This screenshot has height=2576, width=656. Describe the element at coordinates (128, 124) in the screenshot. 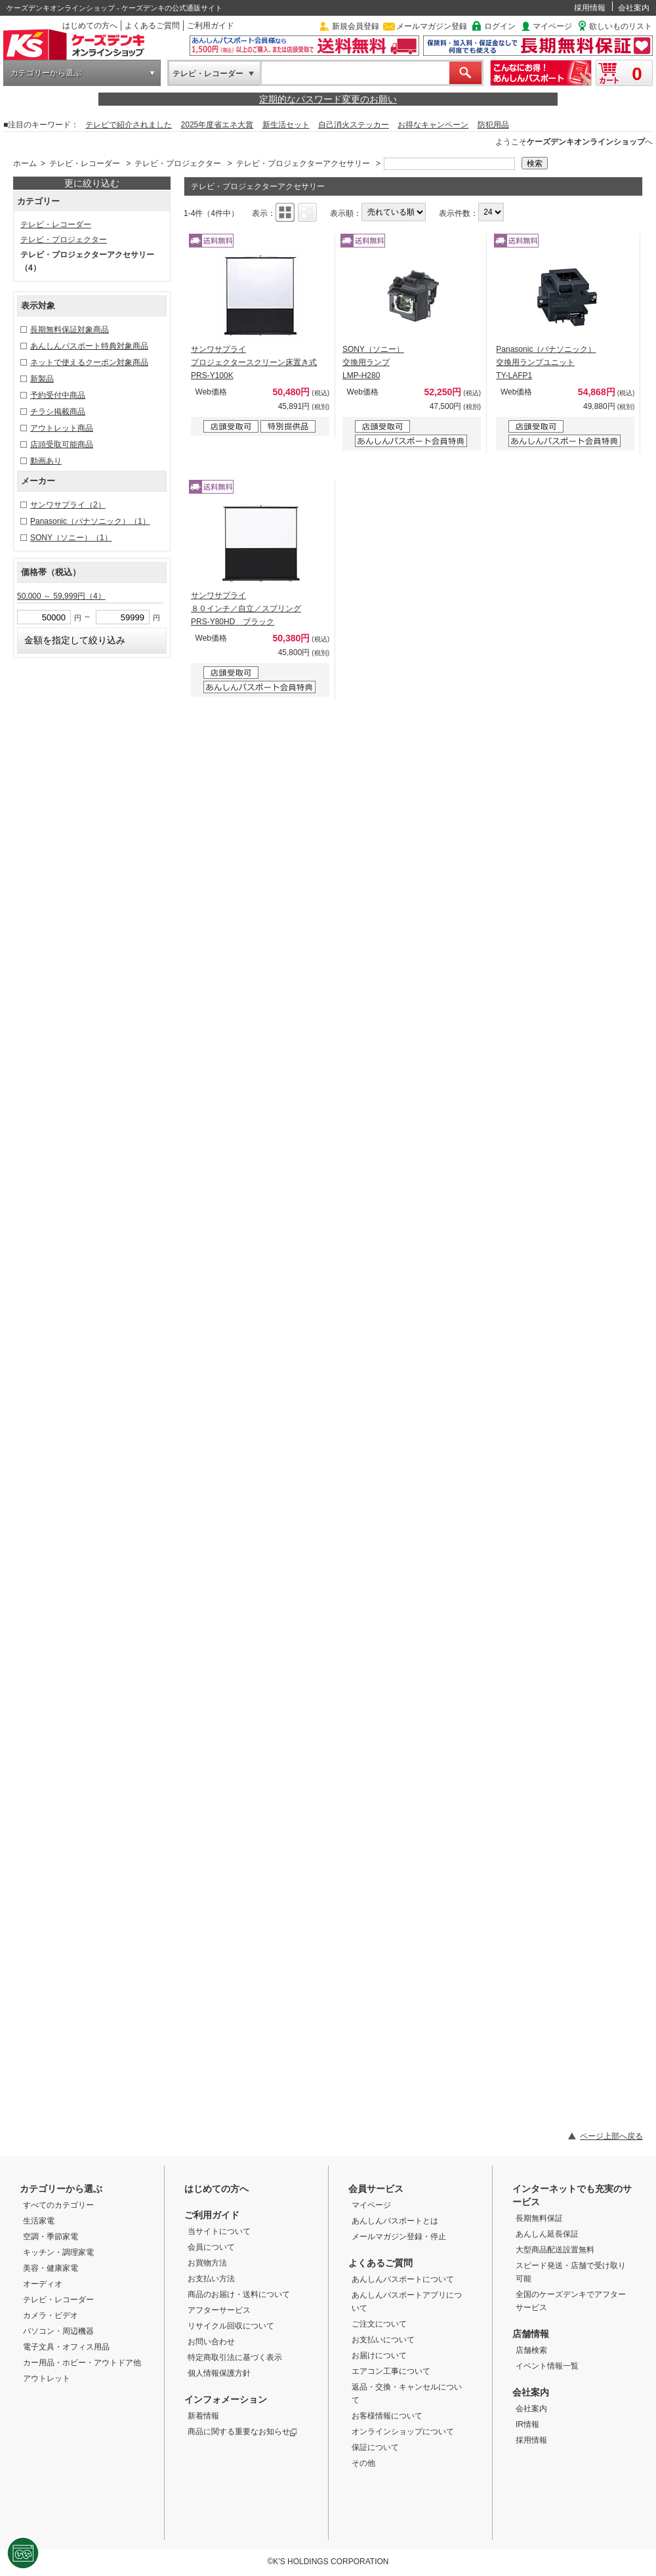

I see `テレビで紹介されました` at that location.